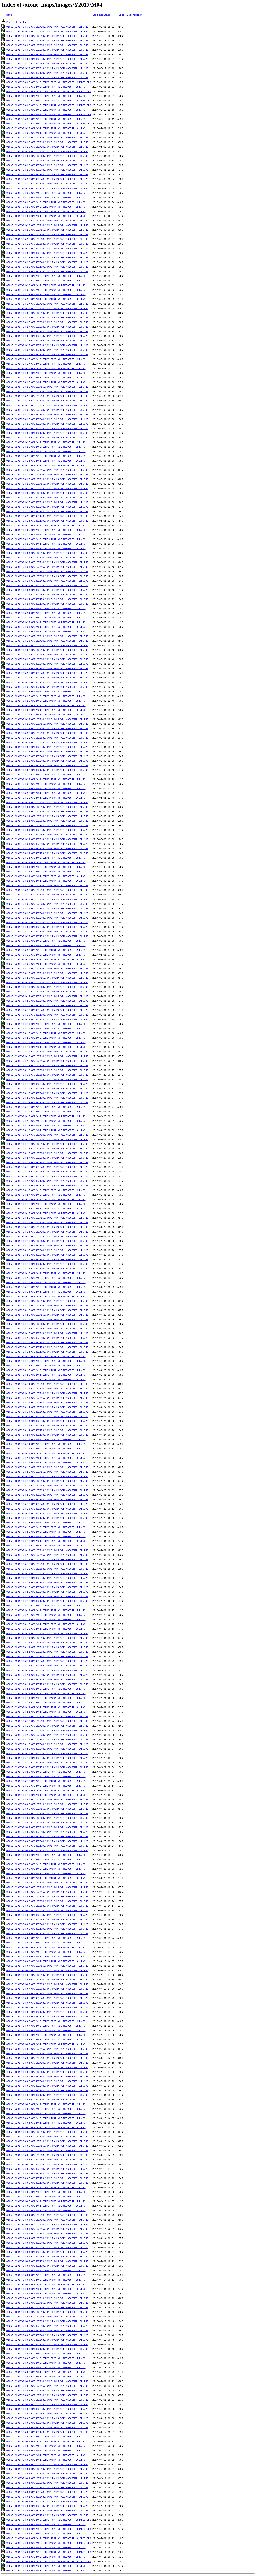 The height and width of the screenshot is (2576, 256). What do you see at coordinates (46, 1287) in the screenshot?
I see `OZONE_D2017-04-16_G^92X92.IOMI_PAURA_V8F_MGEOS5FP_LNH.JPG` at bounding box center [46, 1287].